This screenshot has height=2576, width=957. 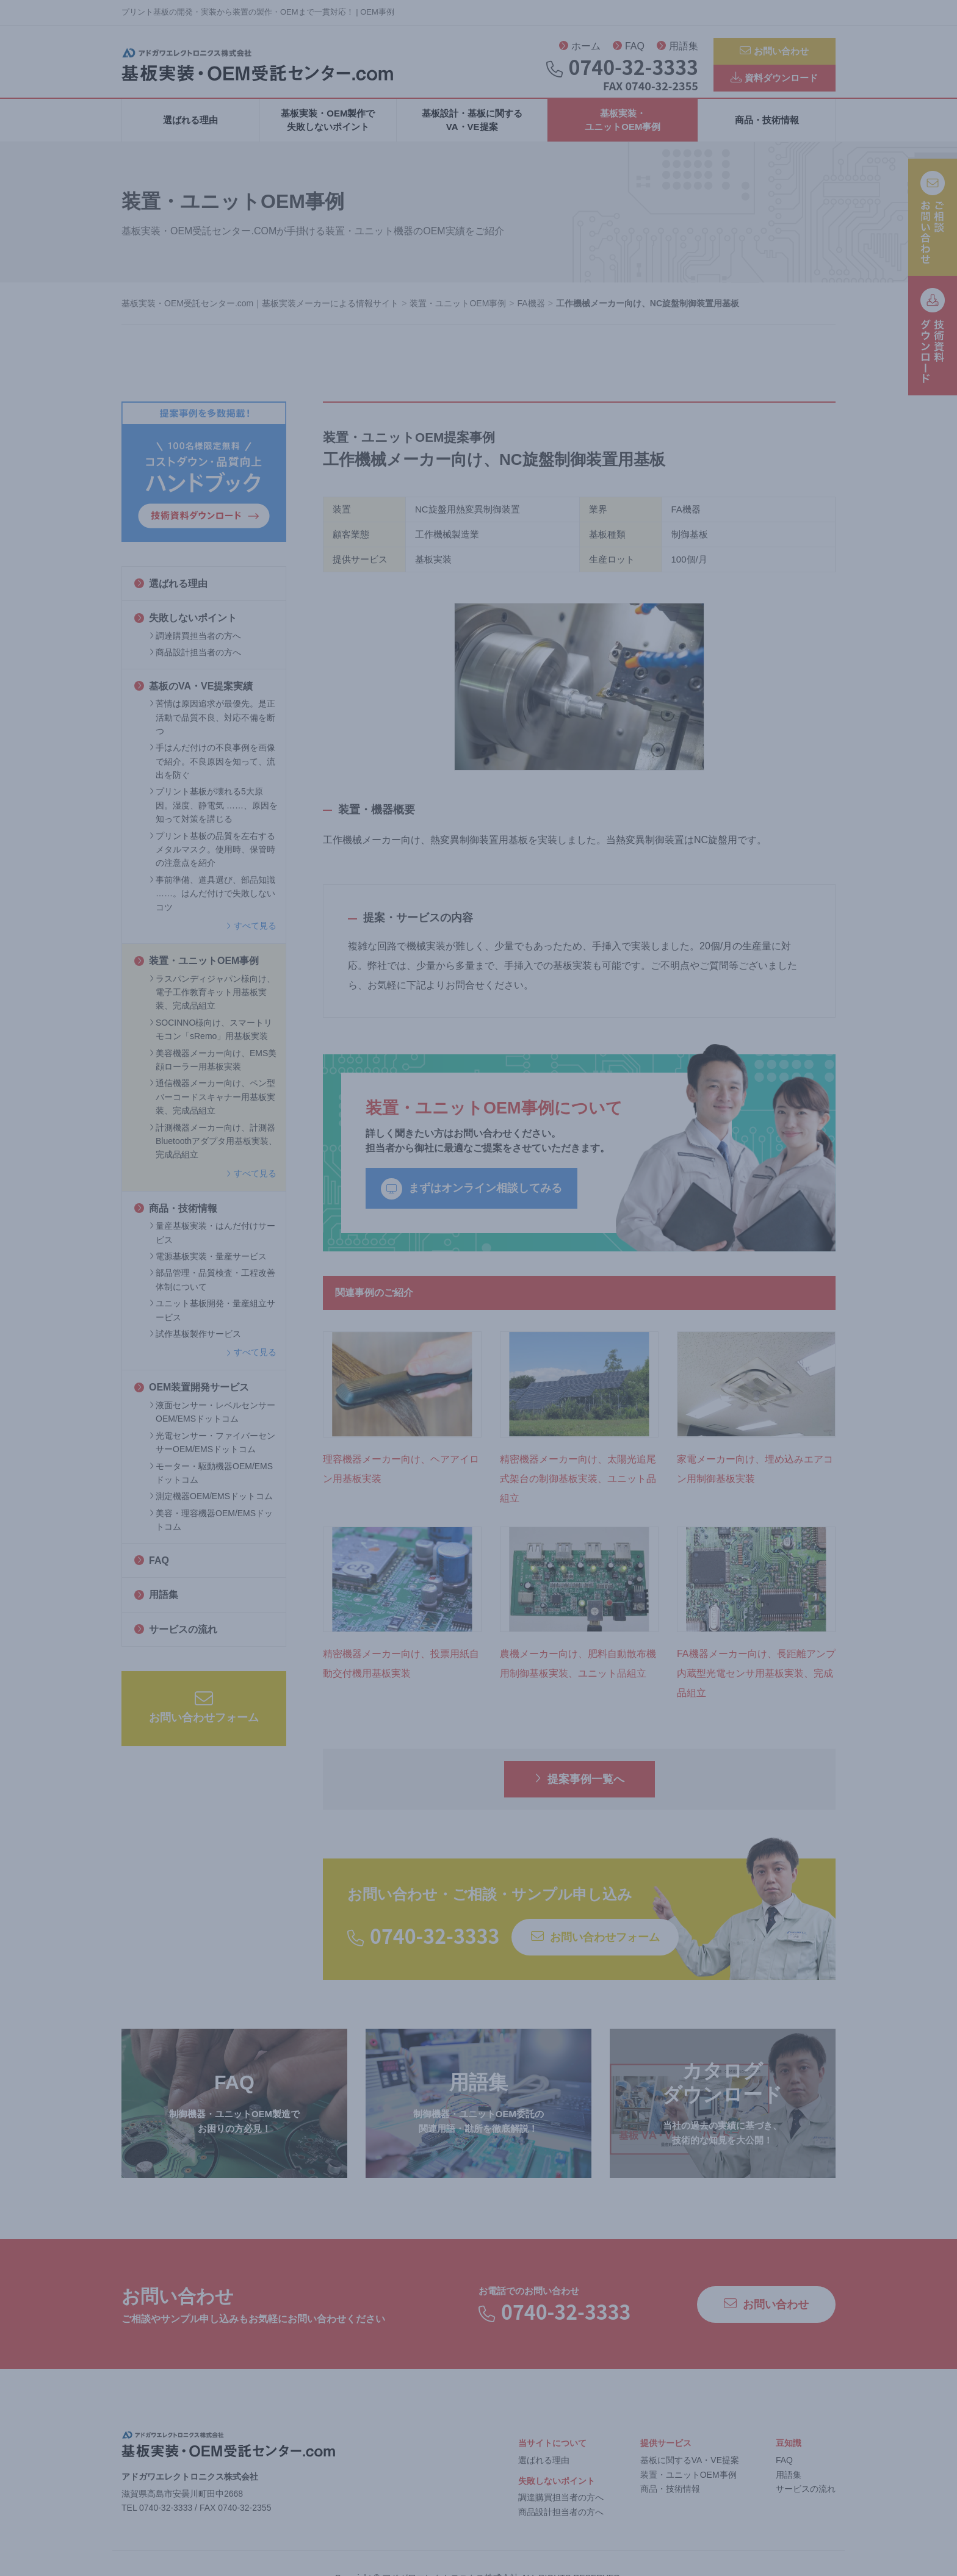 What do you see at coordinates (211, 1532) in the screenshot?
I see `美容・理容機器OEM/EMSドットコム` at bounding box center [211, 1532].